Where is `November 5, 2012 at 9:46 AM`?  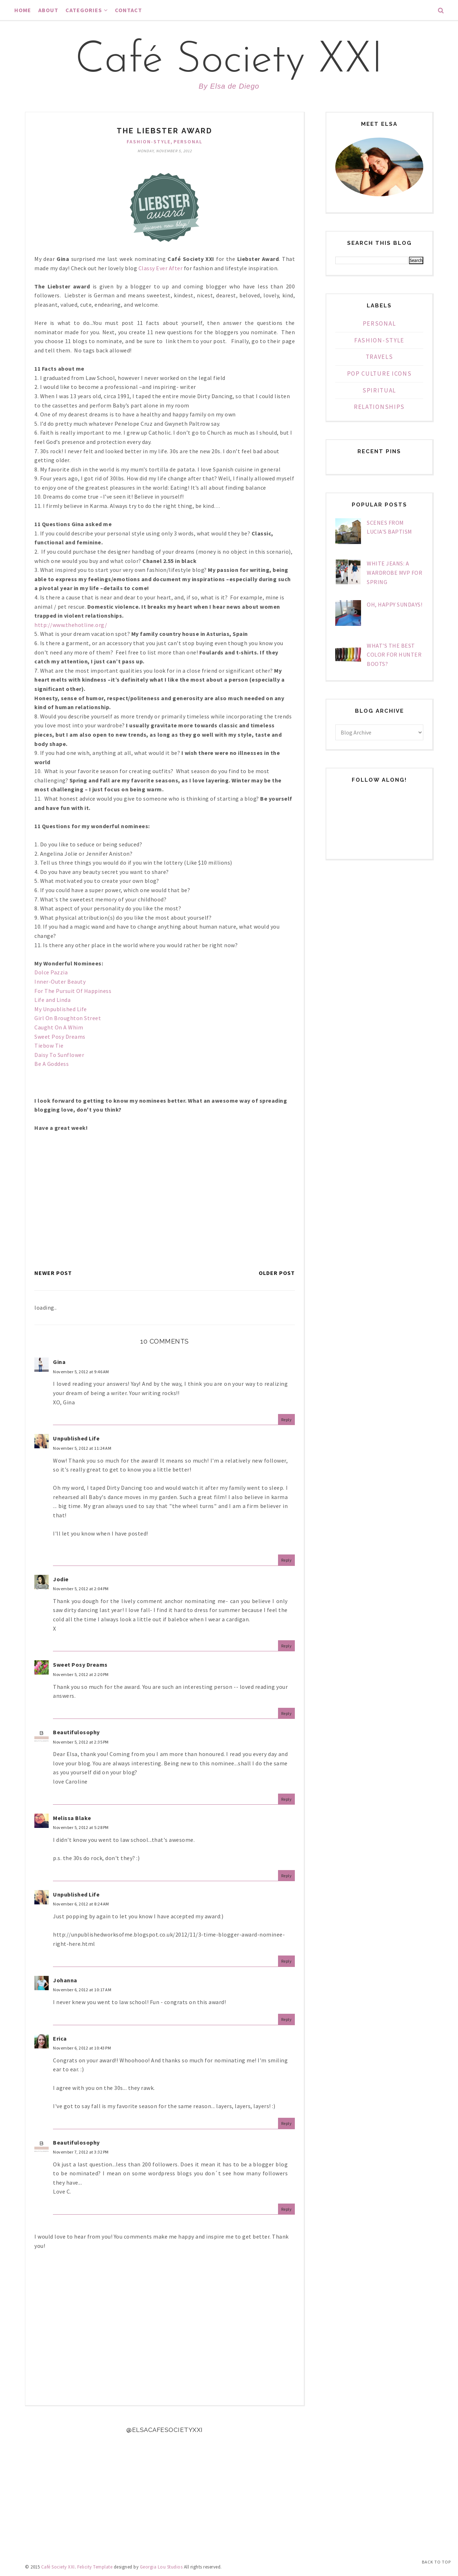
November 5, 2012 at 9:46 AM is located at coordinates (81, 1371).